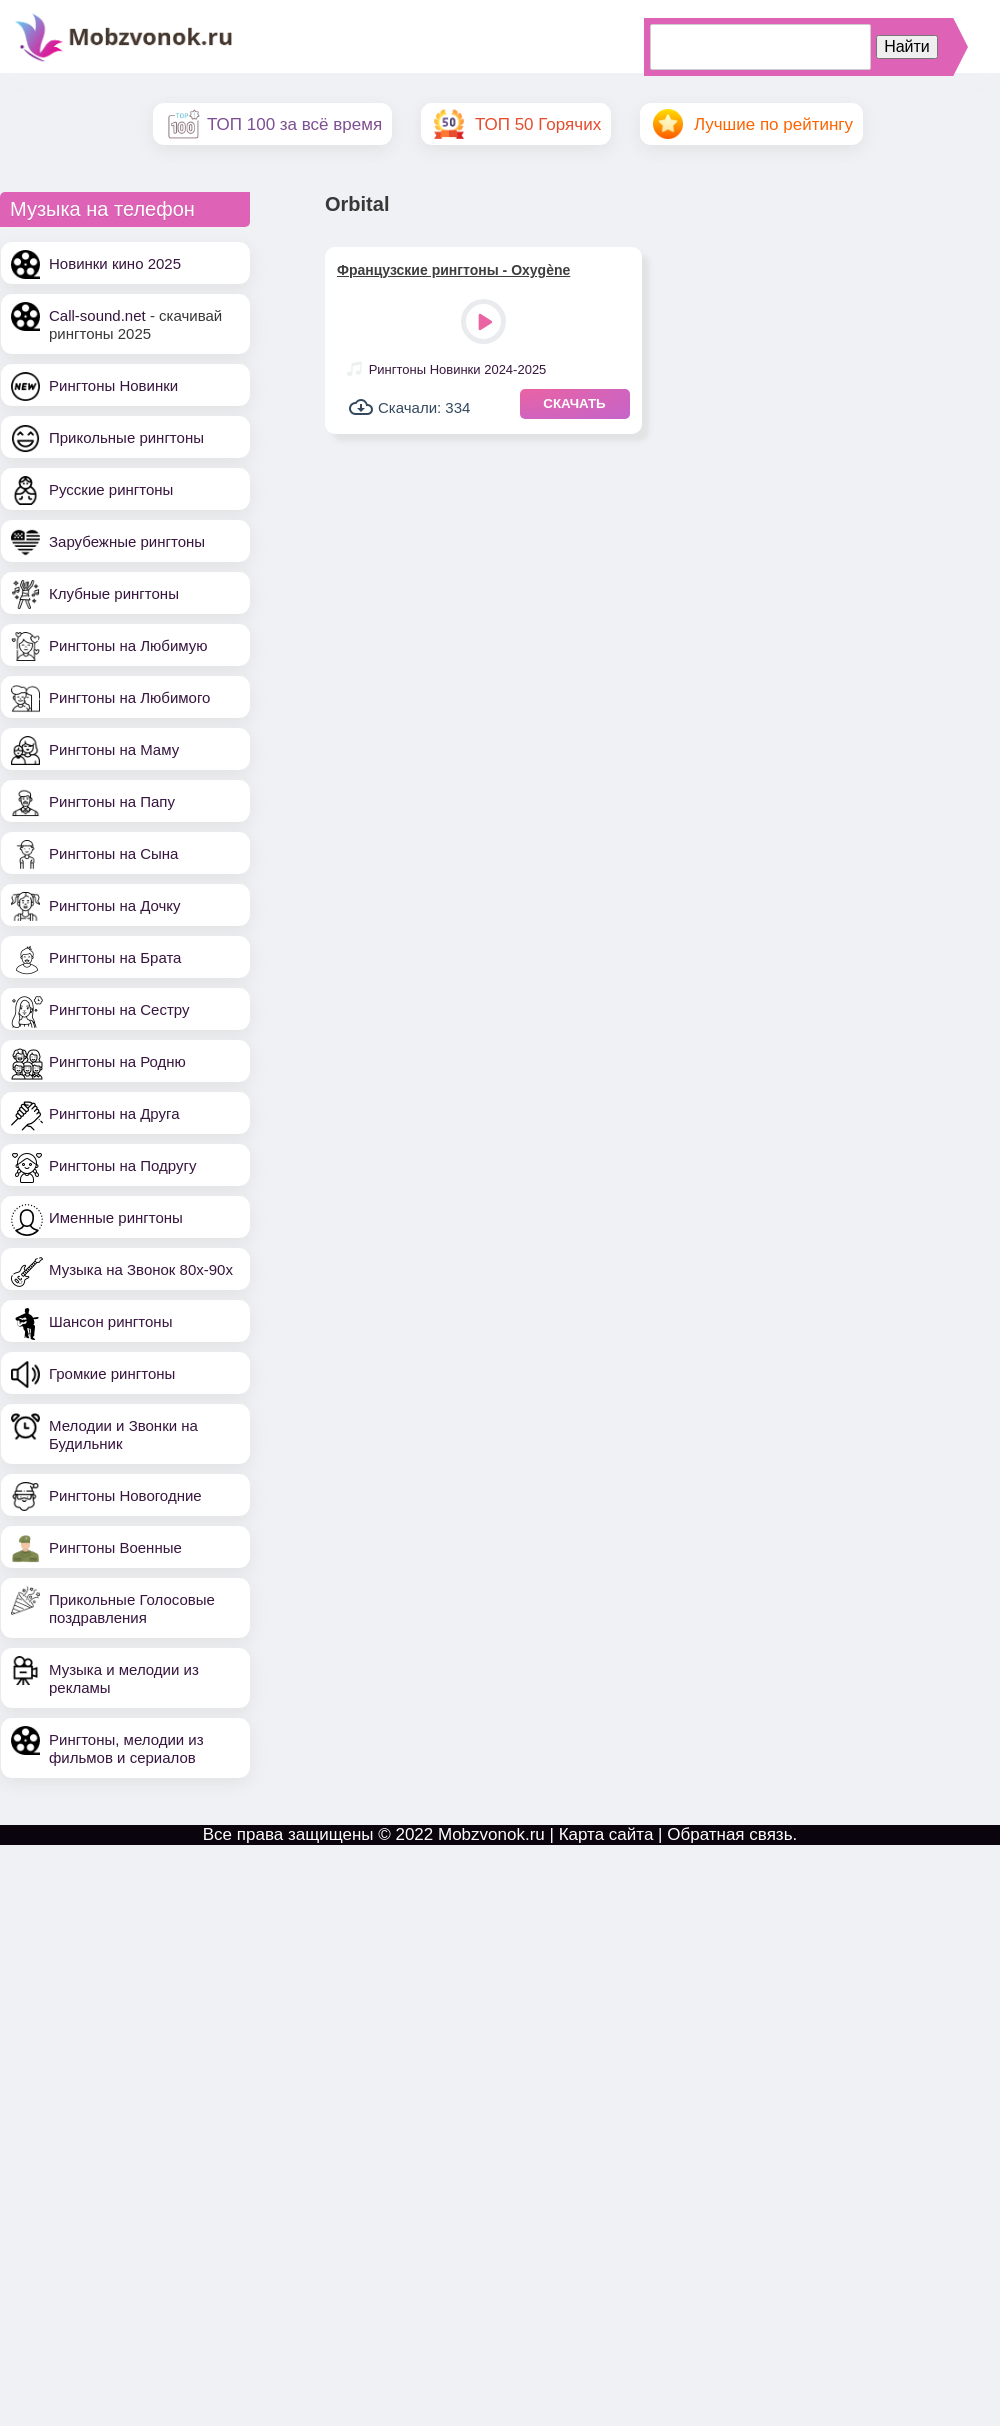 This screenshot has height=2426, width=1000. I want to click on Рингтоны на Папу, so click(112, 801).